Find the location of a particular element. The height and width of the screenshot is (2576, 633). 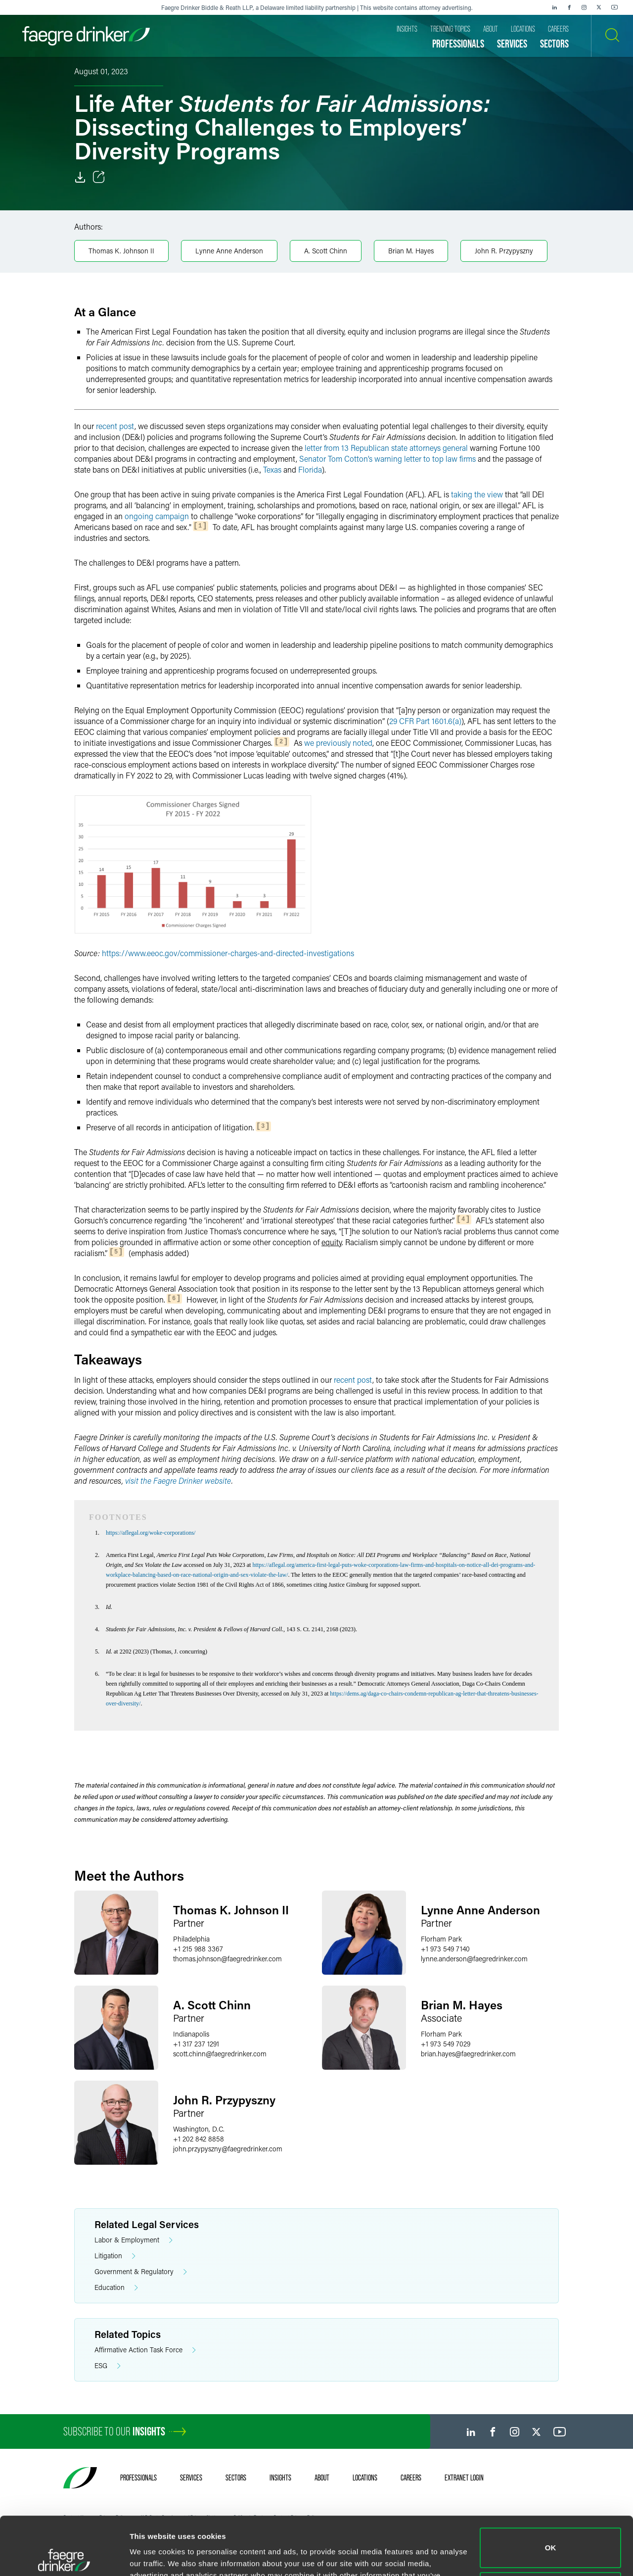

Texas is located at coordinates (272, 469).